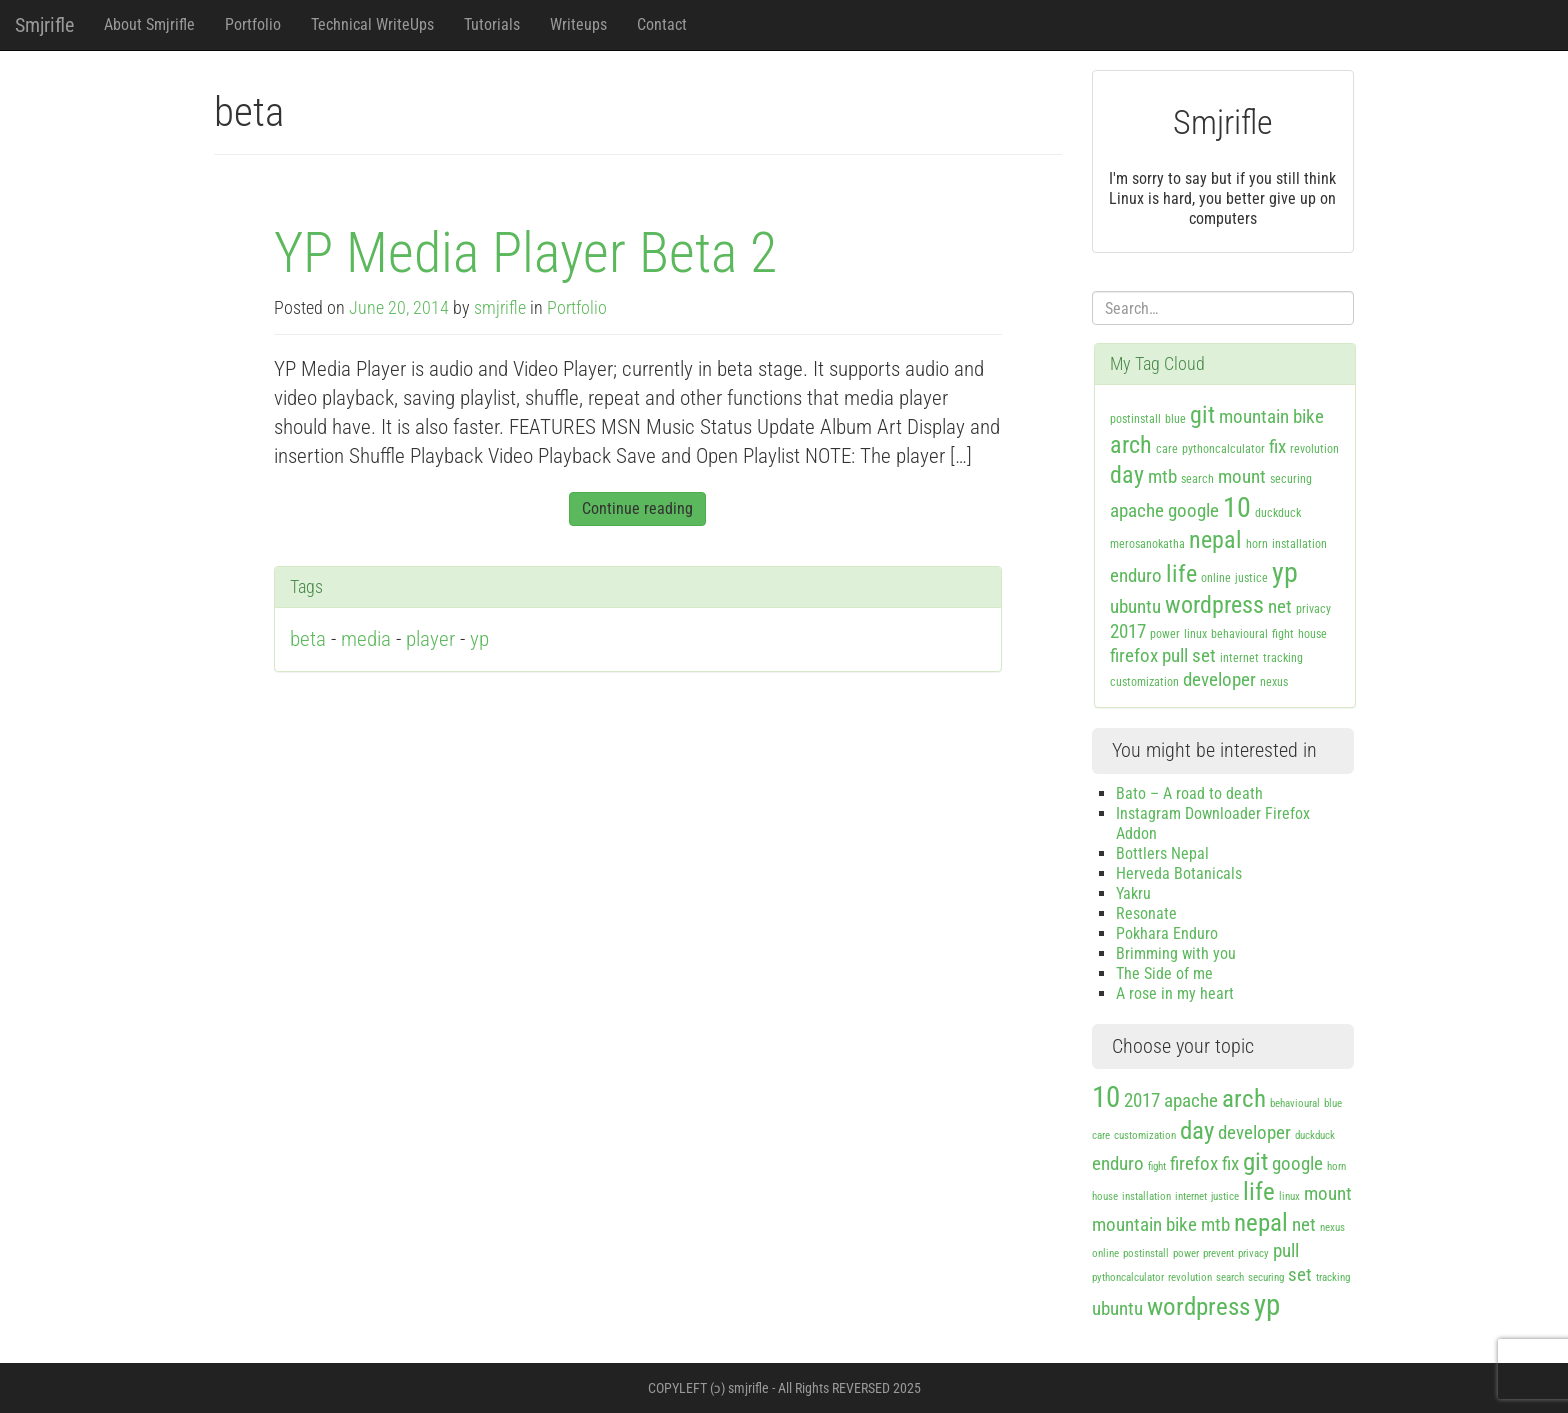 This screenshot has width=1568, height=1413. What do you see at coordinates (1251, 578) in the screenshot?
I see `justice [justice (1 item)]` at bounding box center [1251, 578].